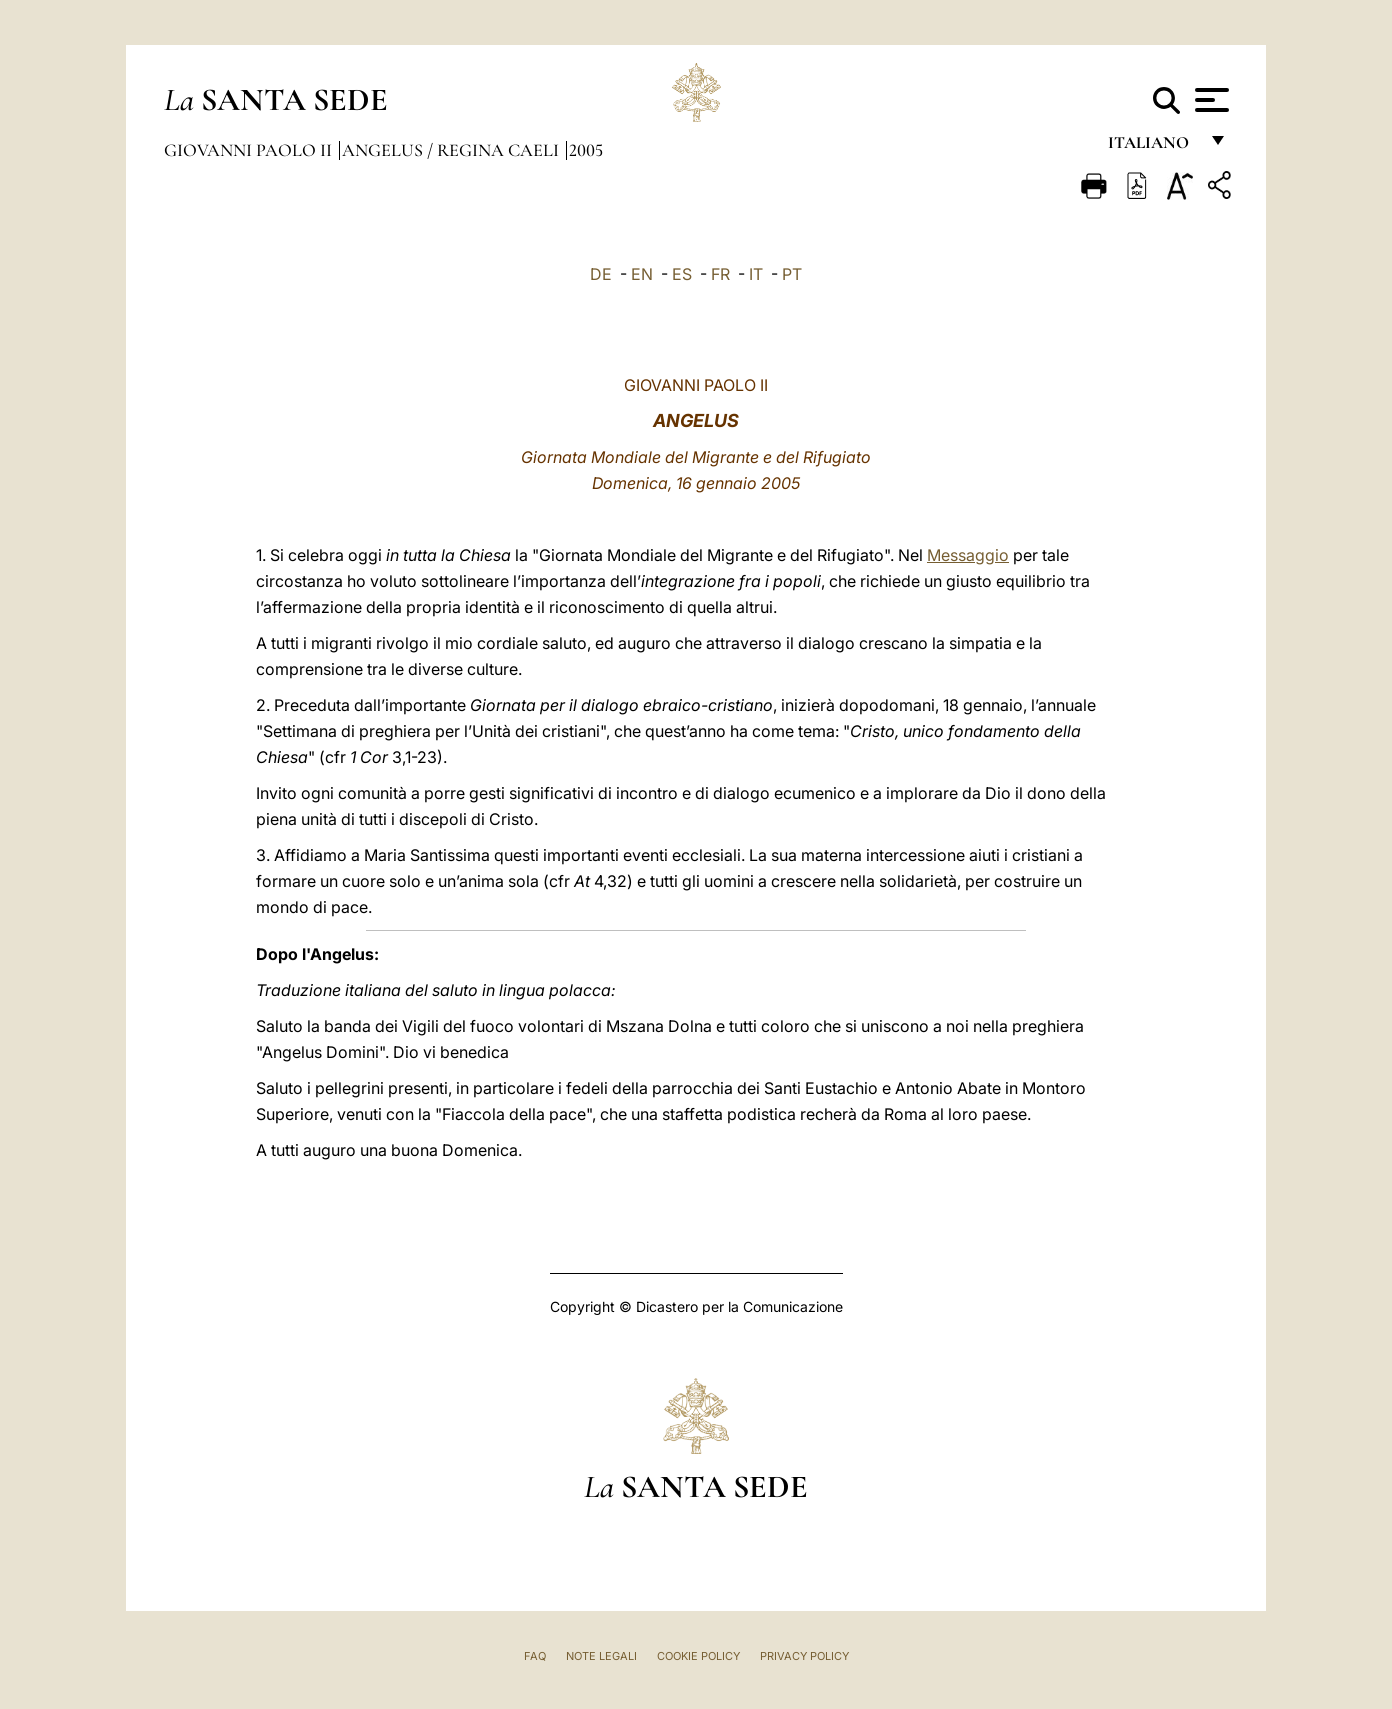 This screenshot has height=1709, width=1392. I want to click on Note Legali, so click(601, 1656).